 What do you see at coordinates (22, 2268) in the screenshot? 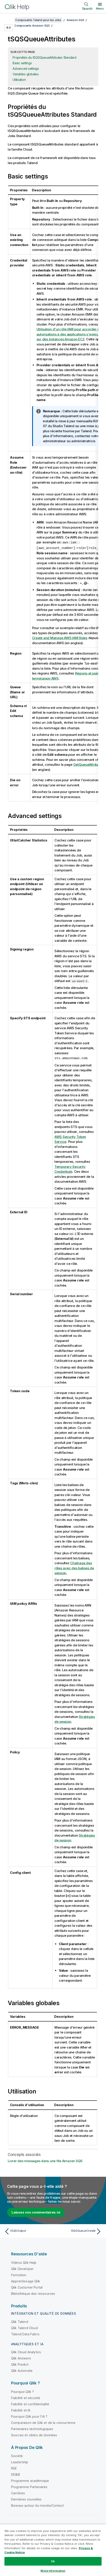
I see `Qlik Developer` at bounding box center [22, 2268].